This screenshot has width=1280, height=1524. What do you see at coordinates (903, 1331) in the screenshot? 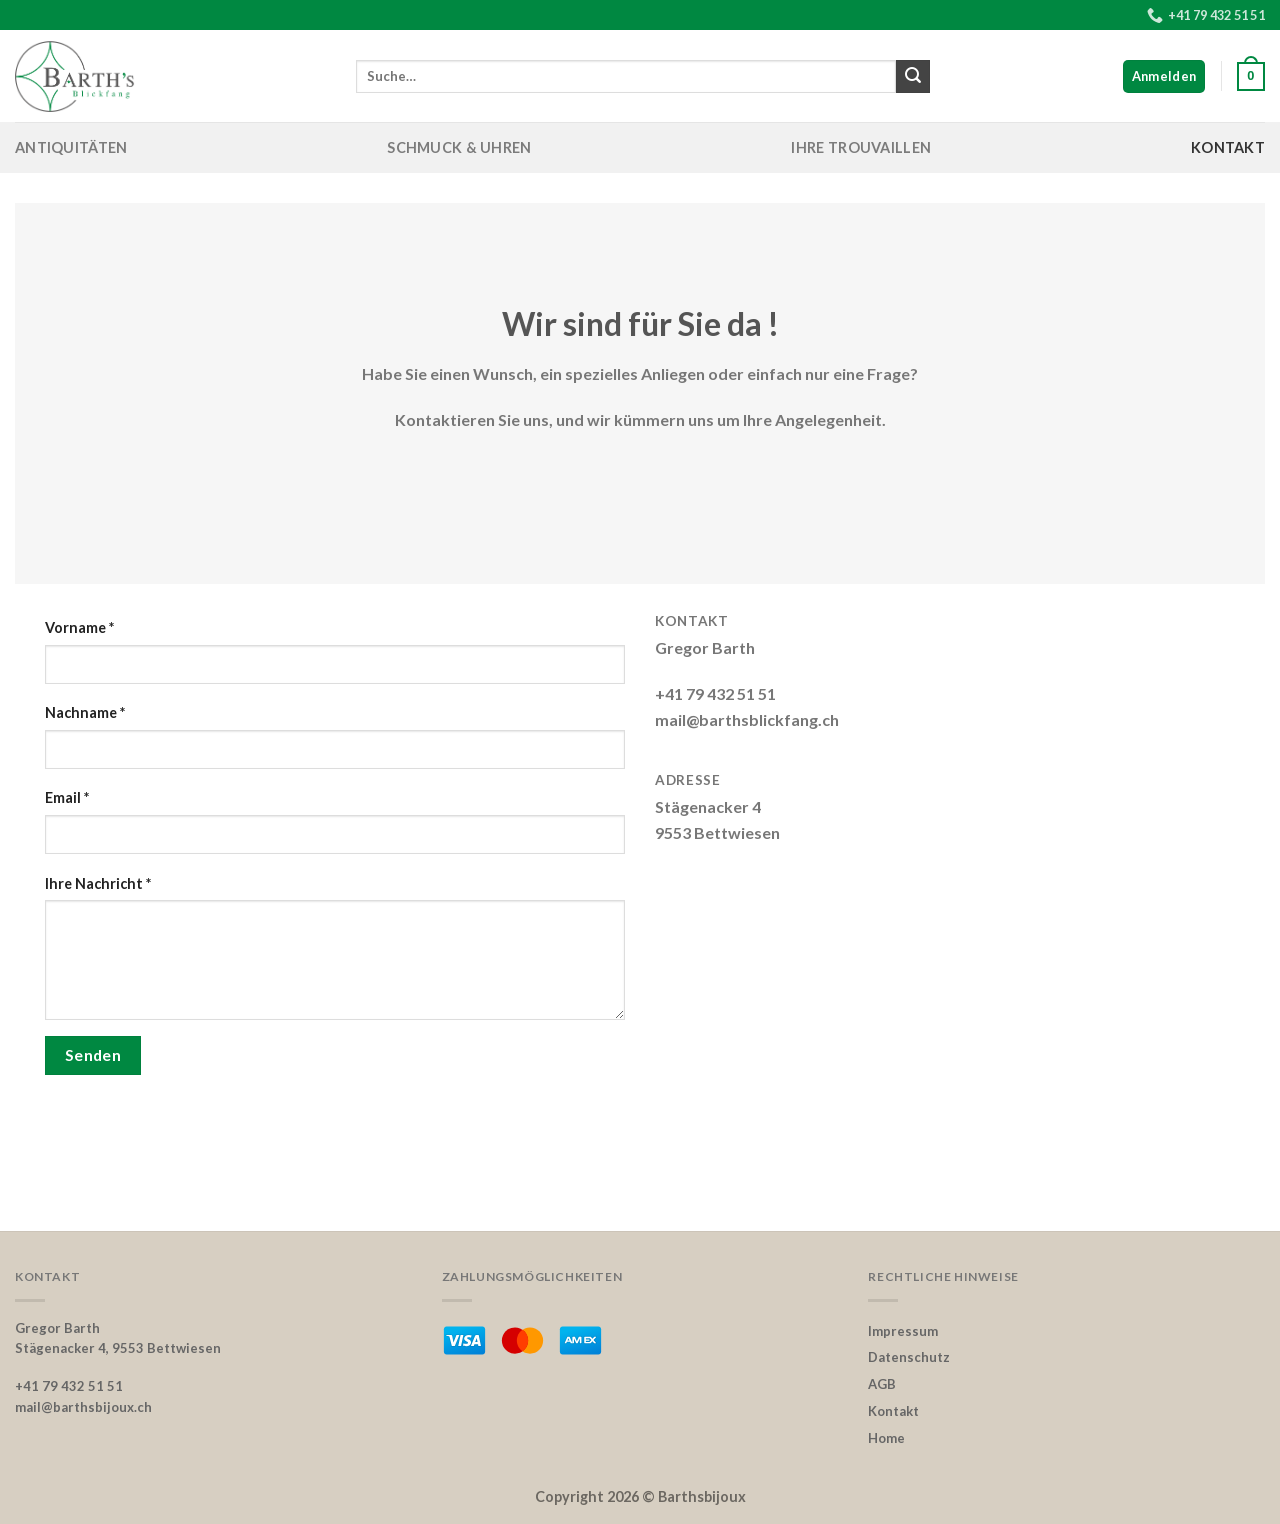
I see `Impressum` at bounding box center [903, 1331].